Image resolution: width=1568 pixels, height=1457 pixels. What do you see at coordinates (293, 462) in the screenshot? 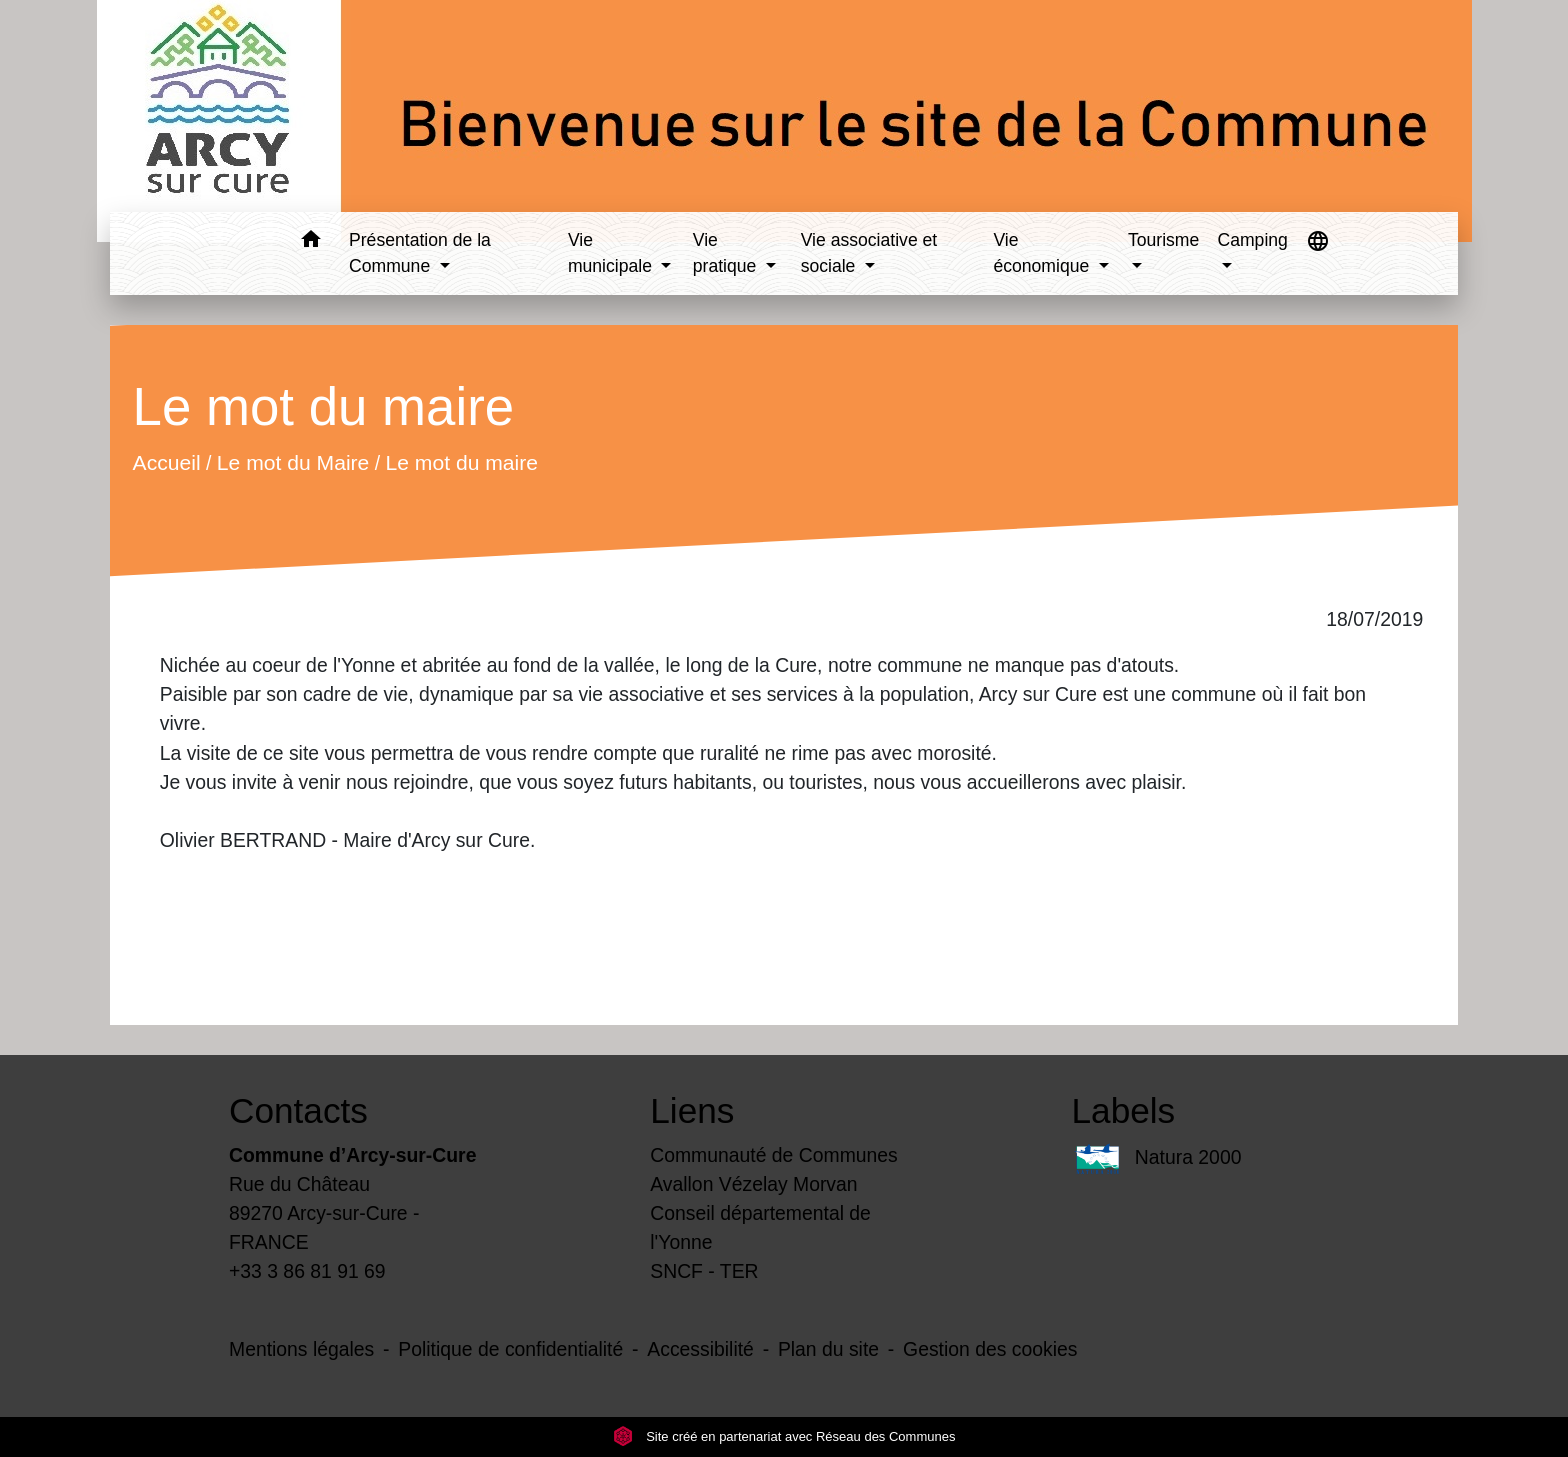
I see `Le mot du Maire` at bounding box center [293, 462].